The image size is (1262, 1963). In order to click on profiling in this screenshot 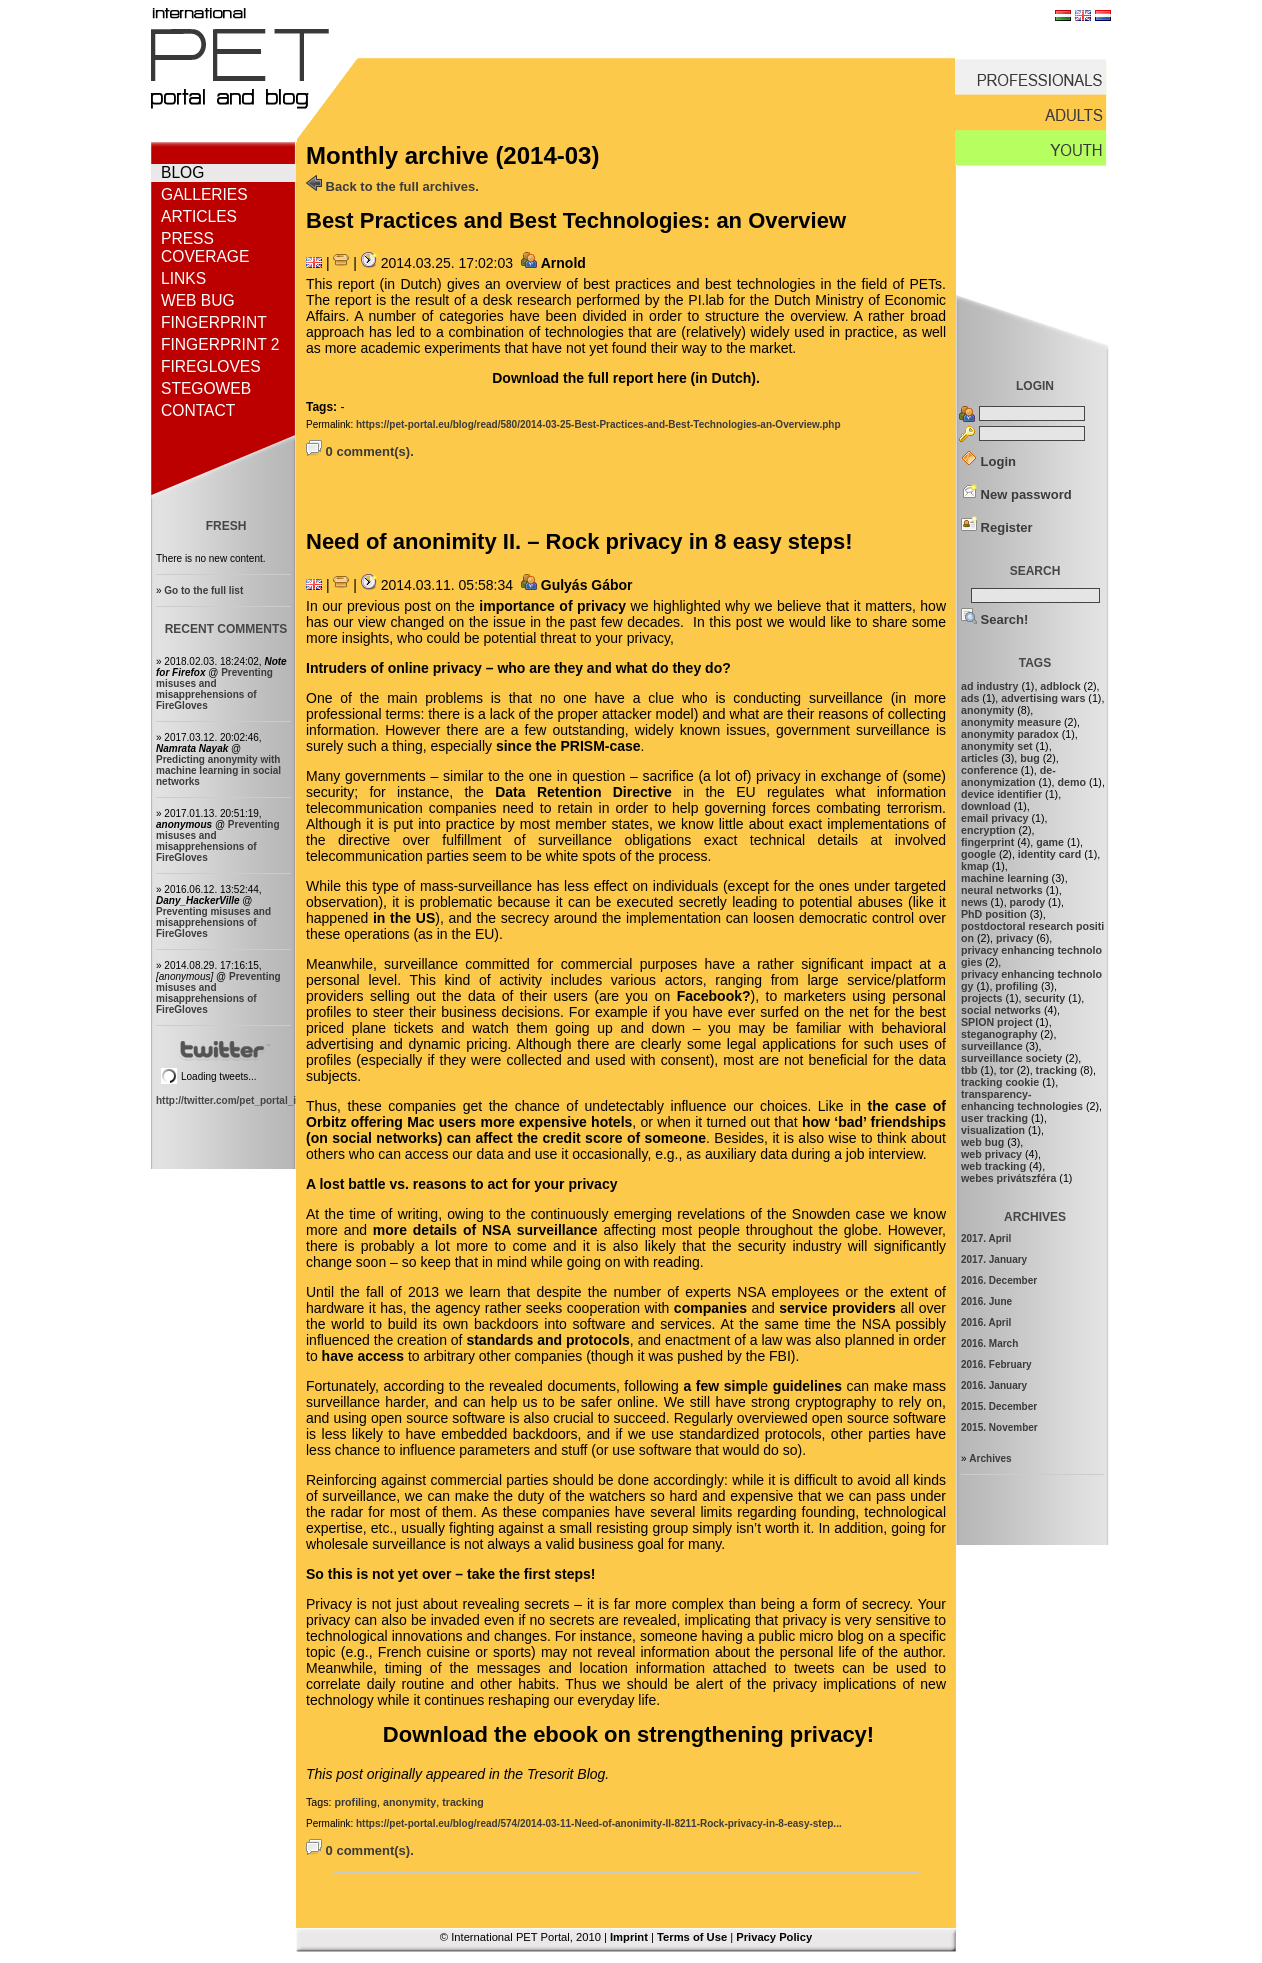, I will do `click(355, 1802)`.